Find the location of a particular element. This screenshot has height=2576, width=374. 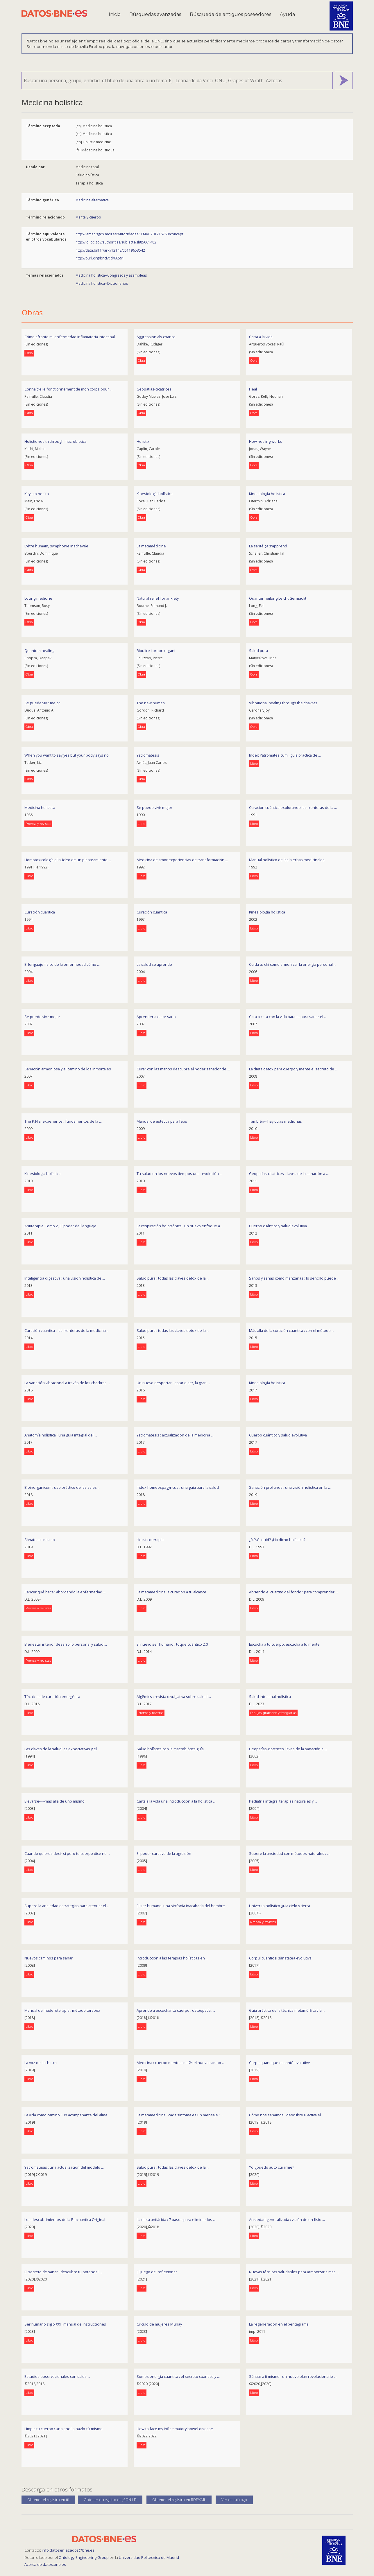

Aprende a escuchar tu cuerpo : osteopatía, ... is located at coordinates (176, 2010).